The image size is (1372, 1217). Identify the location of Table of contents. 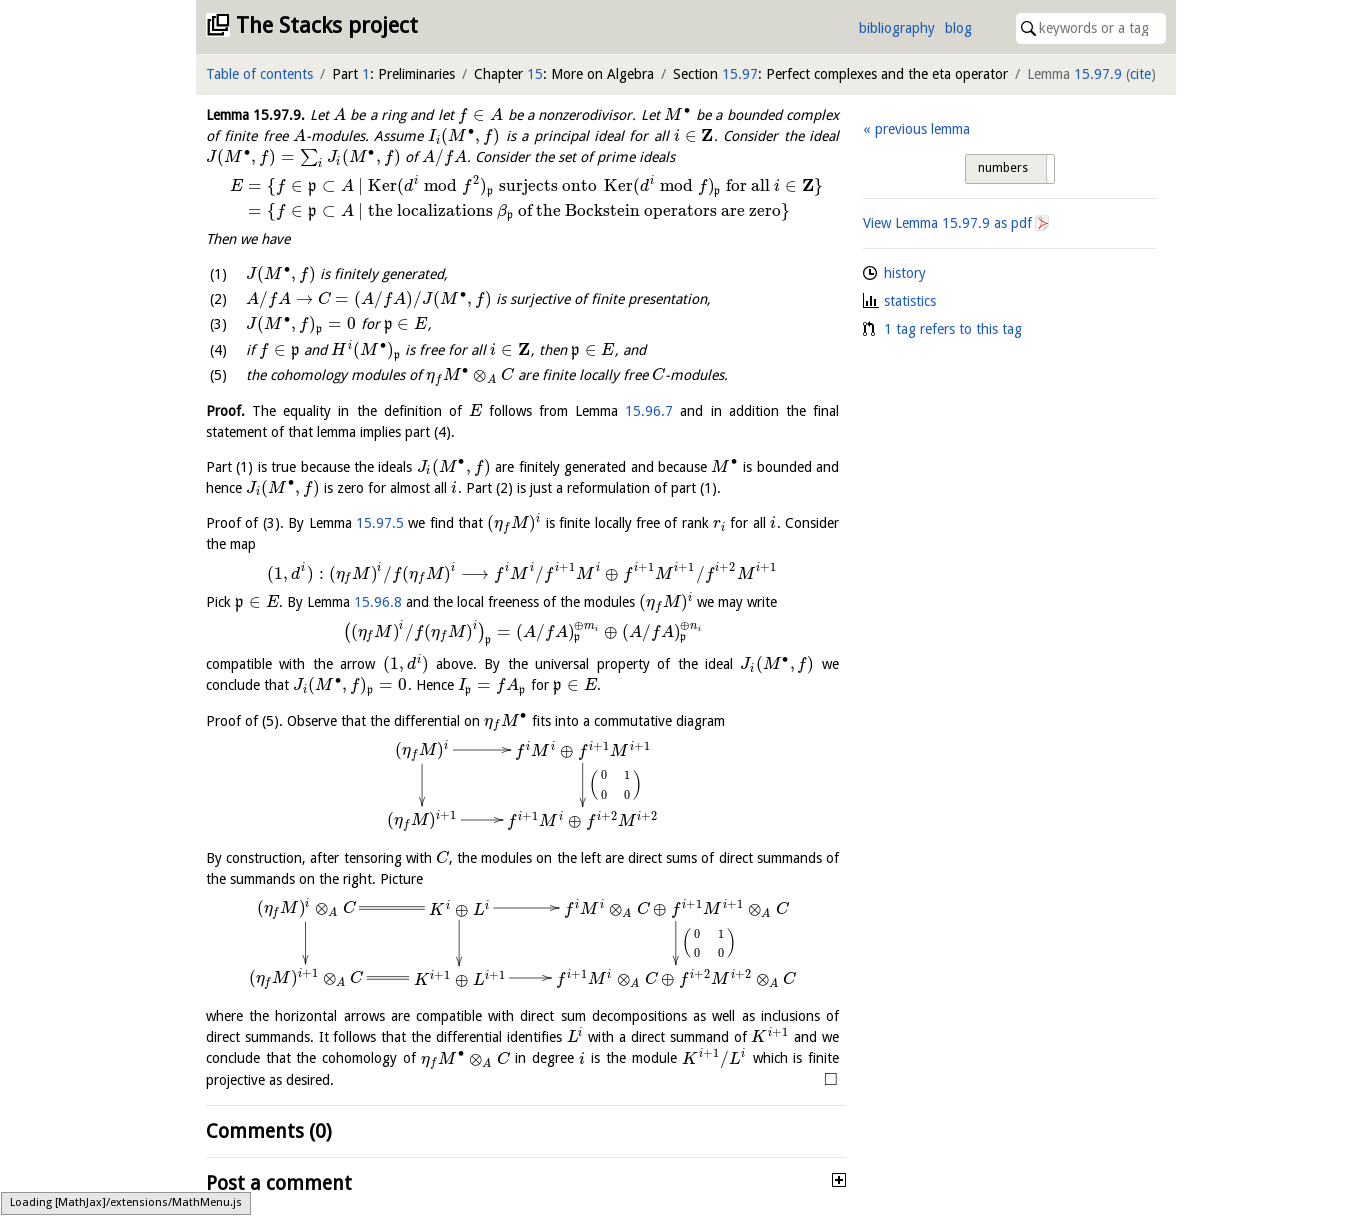
(259, 74).